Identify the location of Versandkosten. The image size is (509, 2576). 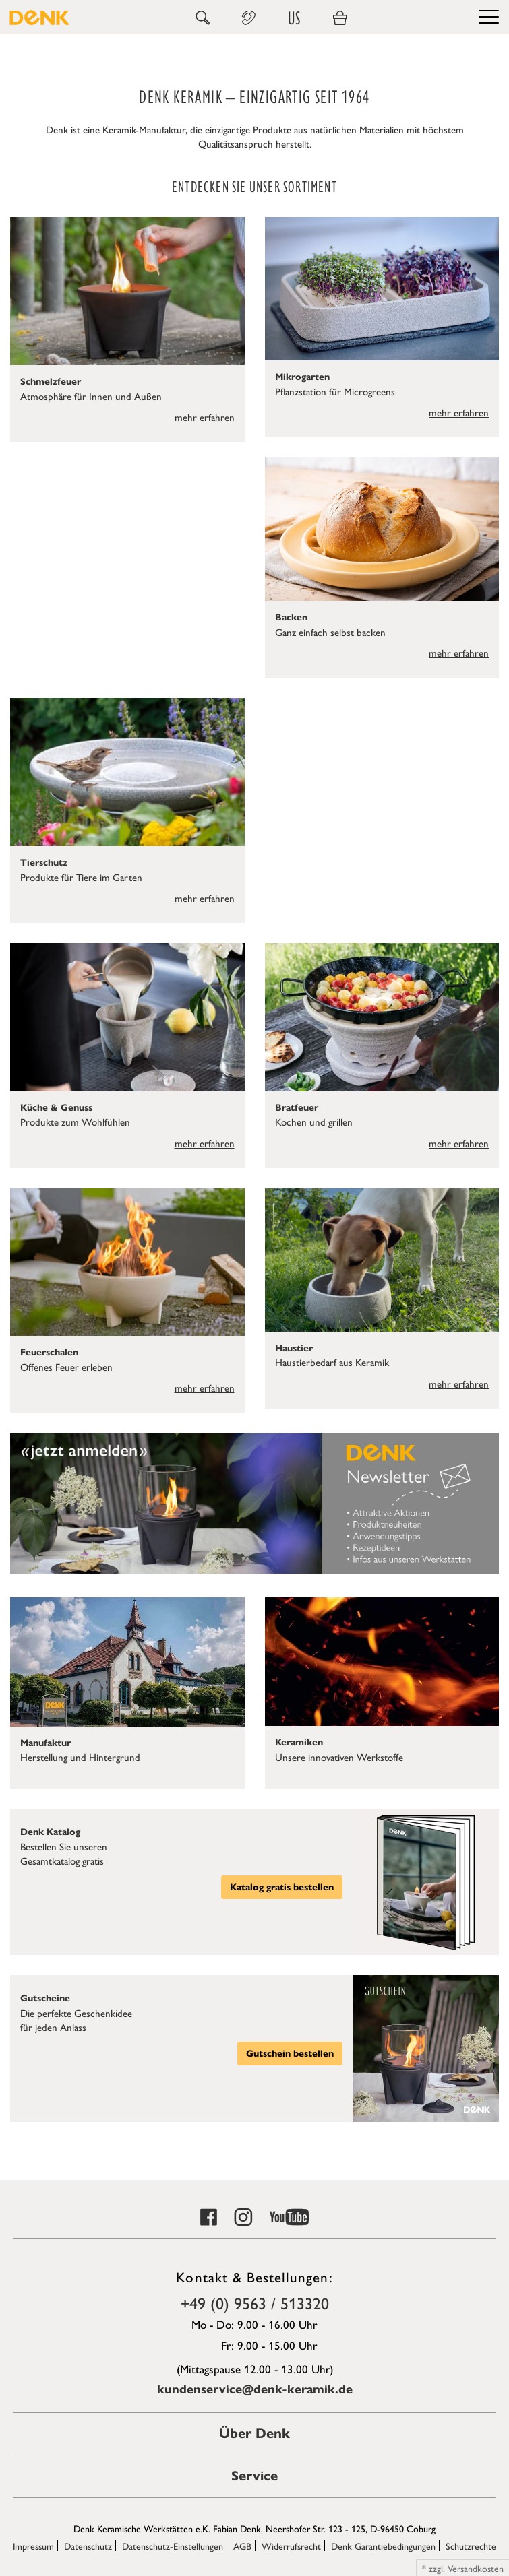
(476, 2568).